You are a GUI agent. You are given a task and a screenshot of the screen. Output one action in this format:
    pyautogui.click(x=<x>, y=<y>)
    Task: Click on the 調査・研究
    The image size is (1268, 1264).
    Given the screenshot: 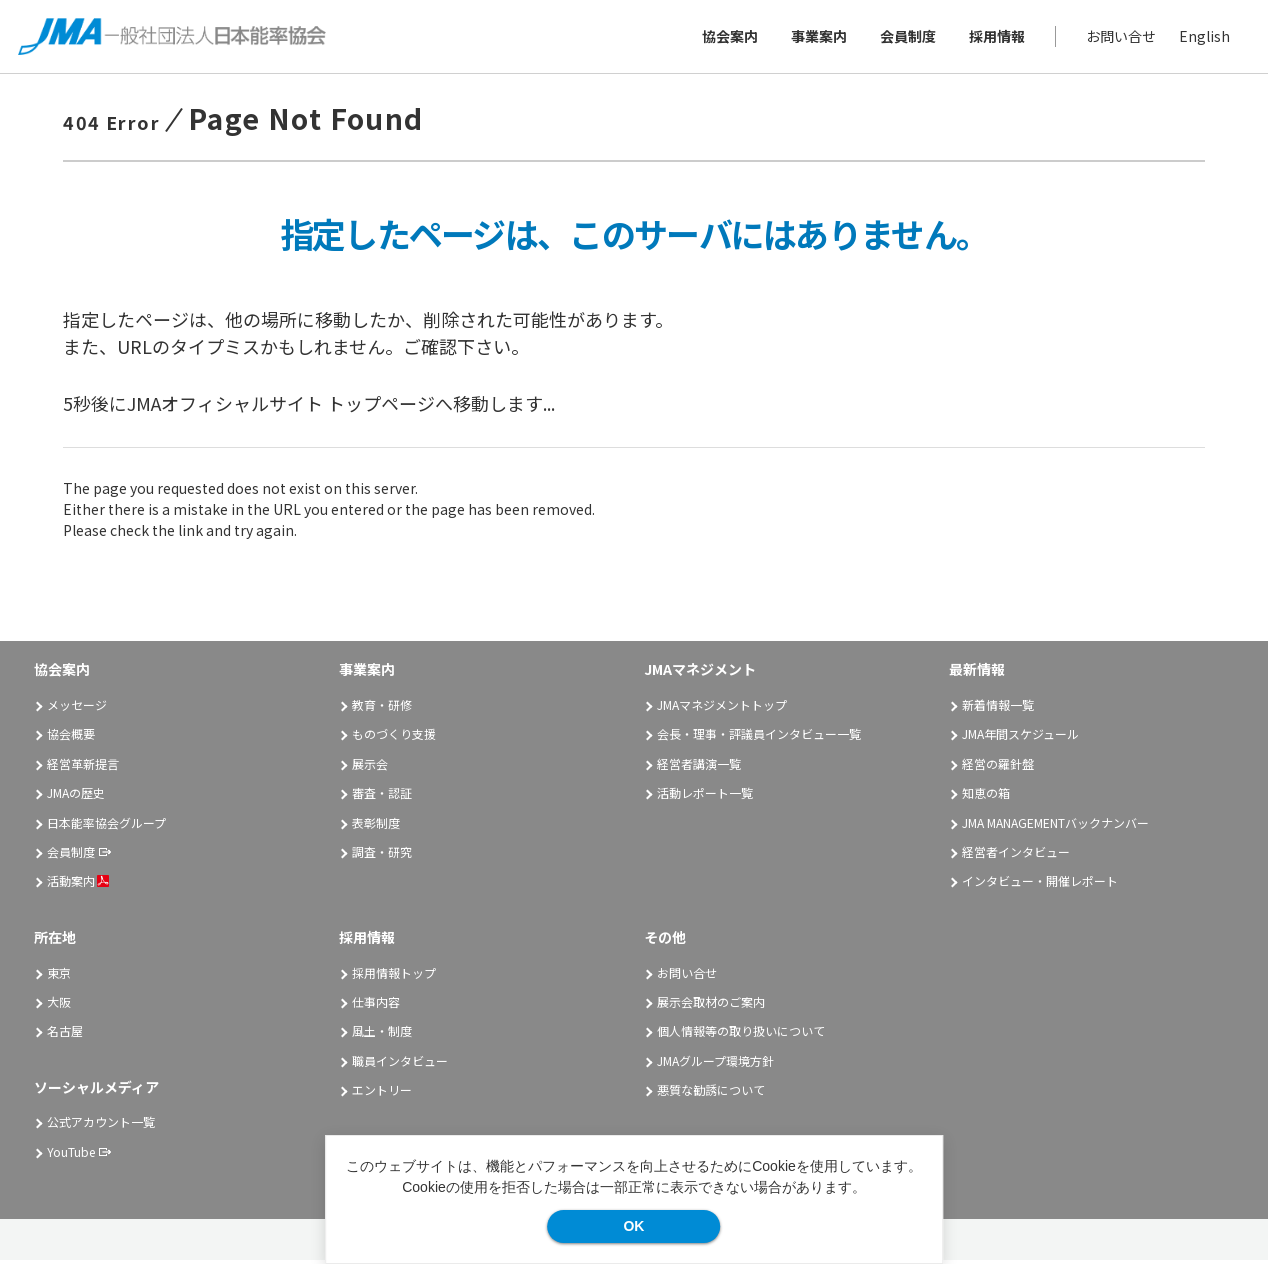 What is the action you would take?
    pyautogui.click(x=382, y=854)
    